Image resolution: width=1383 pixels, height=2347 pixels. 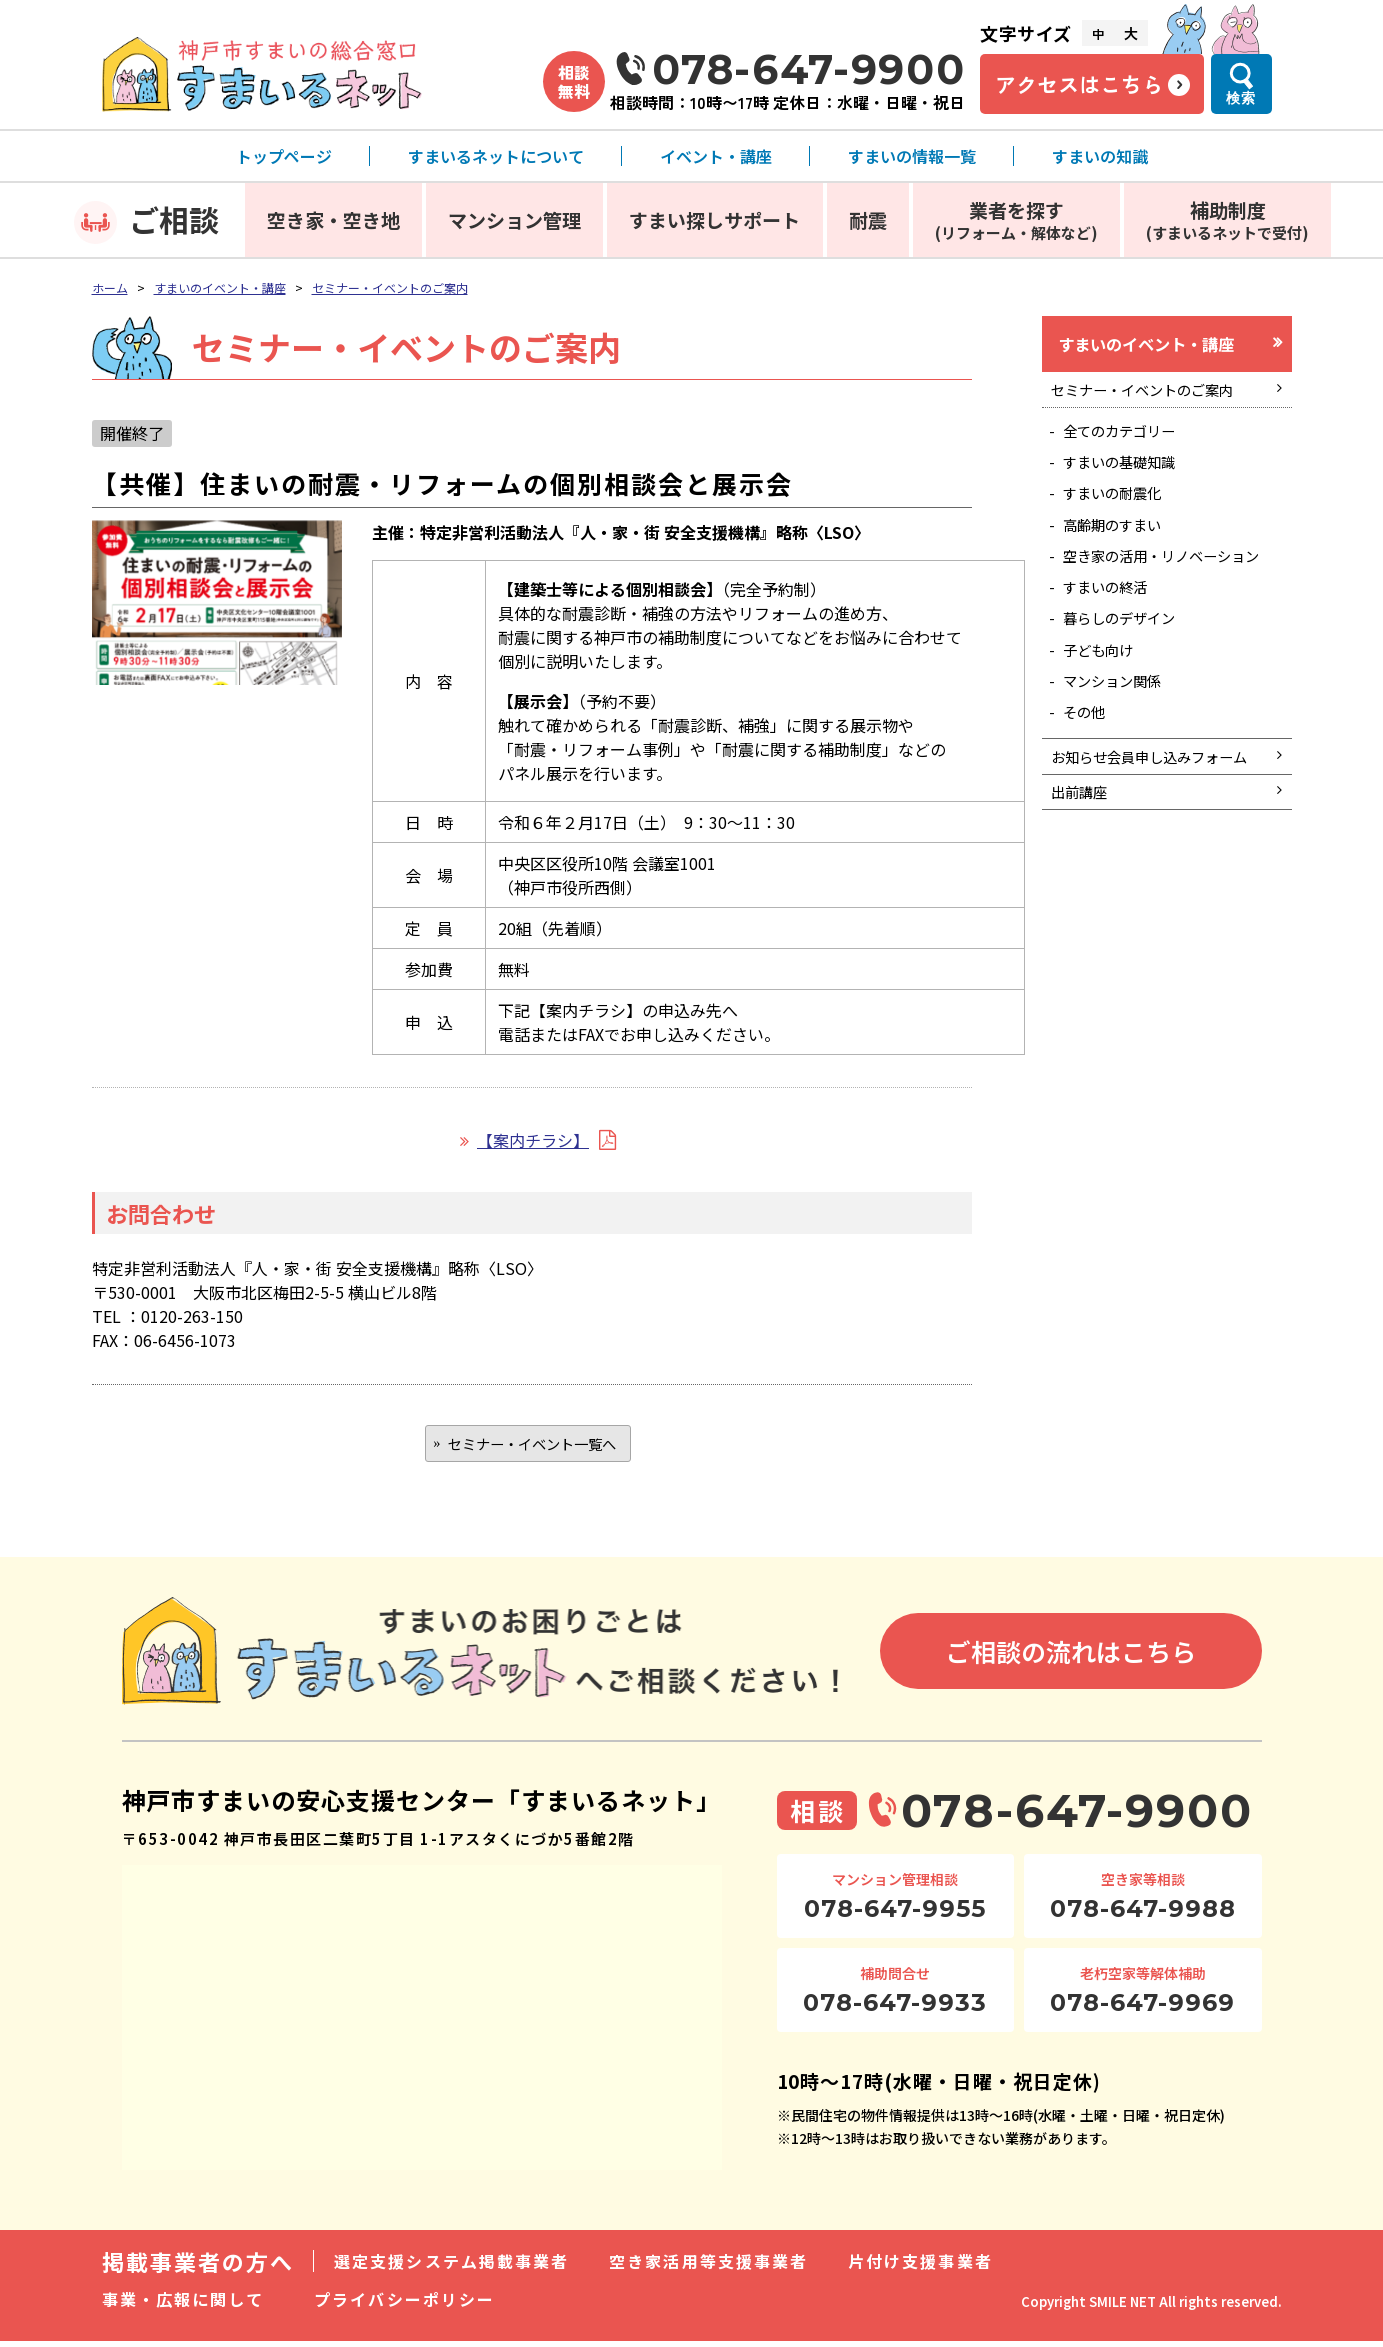 What do you see at coordinates (404, 2305) in the screenshot?
I see `プライバシーポリシー` at bounding box center [404, 2305].